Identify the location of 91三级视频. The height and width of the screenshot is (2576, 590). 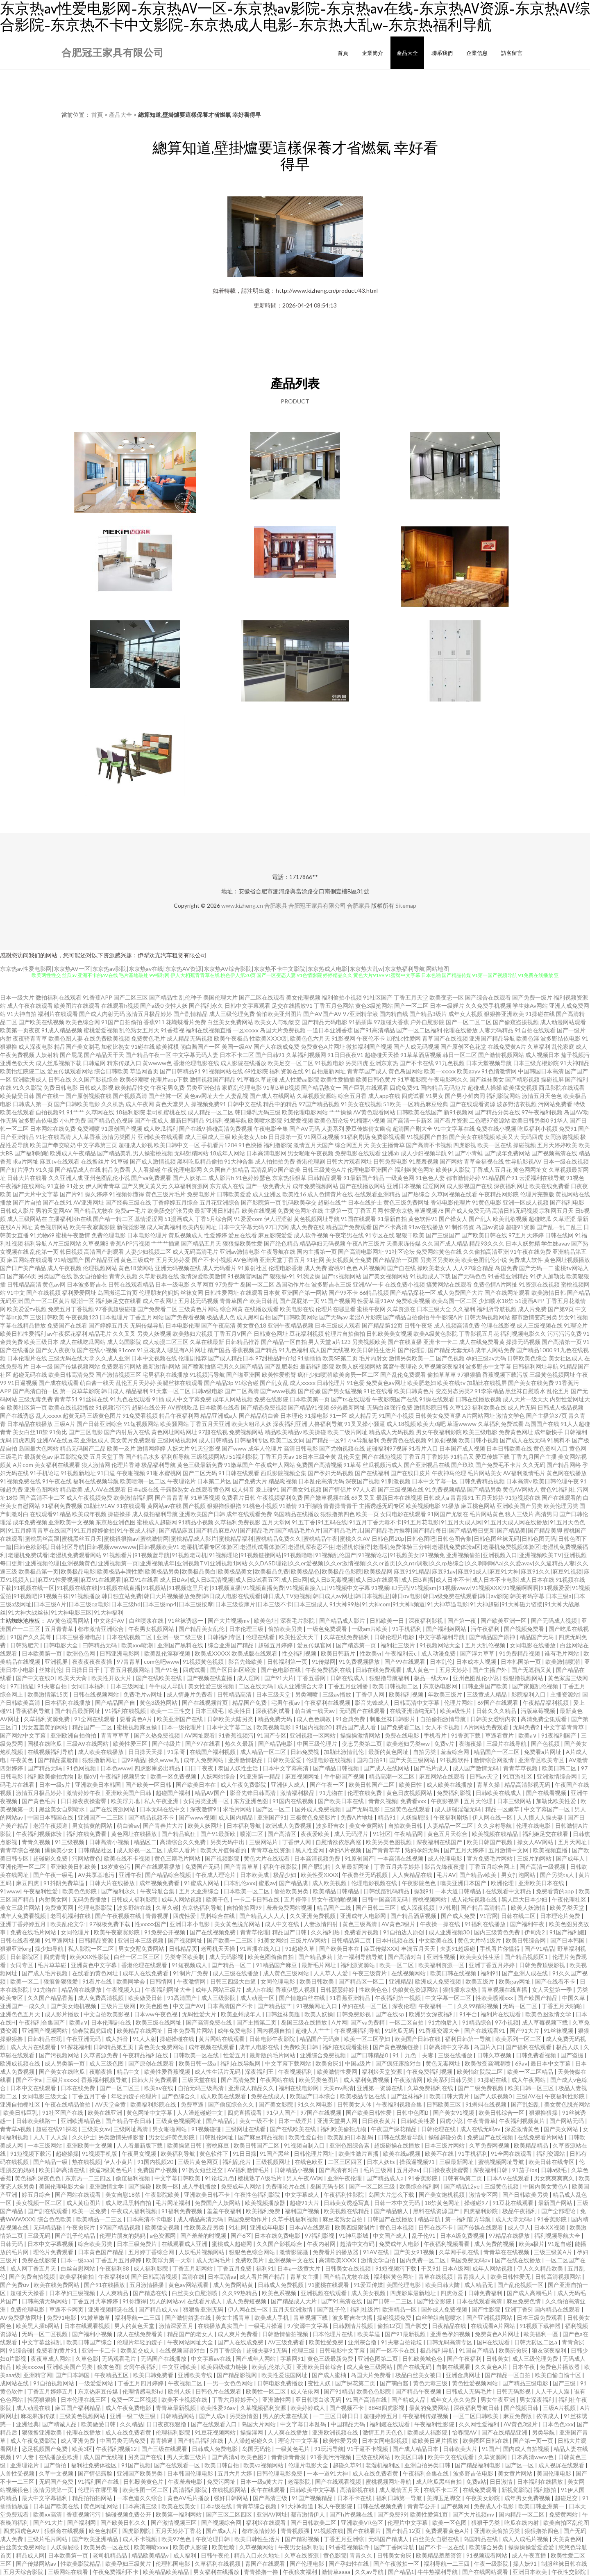
(70, 1841).